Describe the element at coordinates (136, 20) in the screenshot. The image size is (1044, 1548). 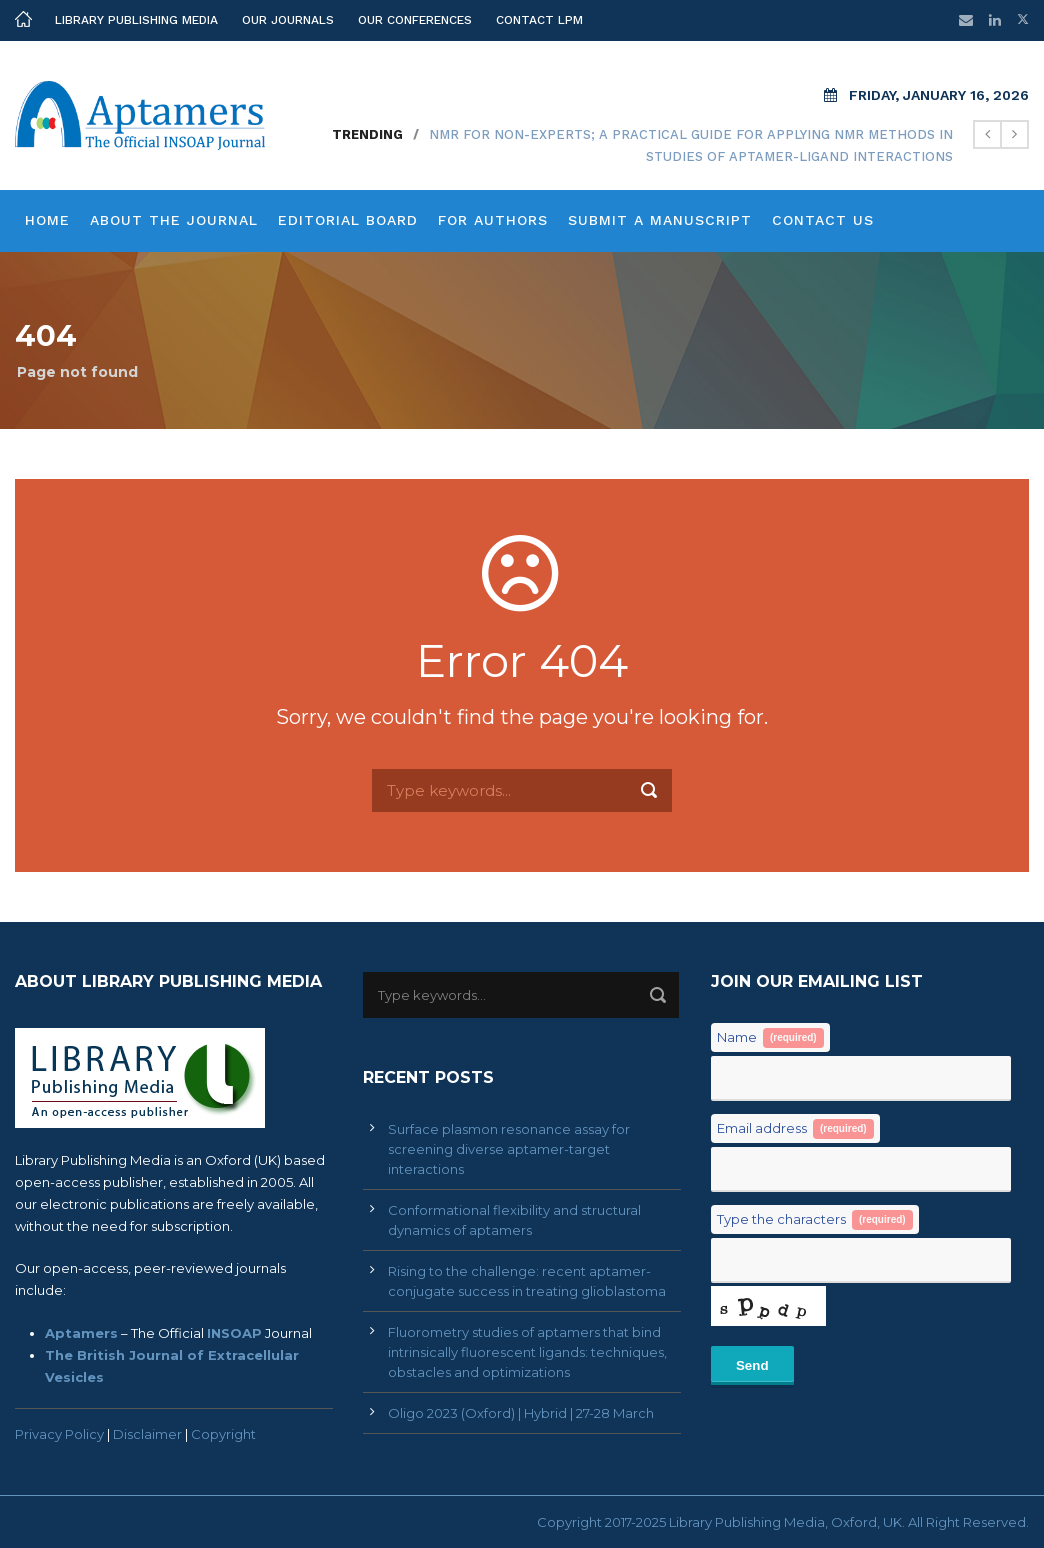
I see `Library Publishing Media` at that location.